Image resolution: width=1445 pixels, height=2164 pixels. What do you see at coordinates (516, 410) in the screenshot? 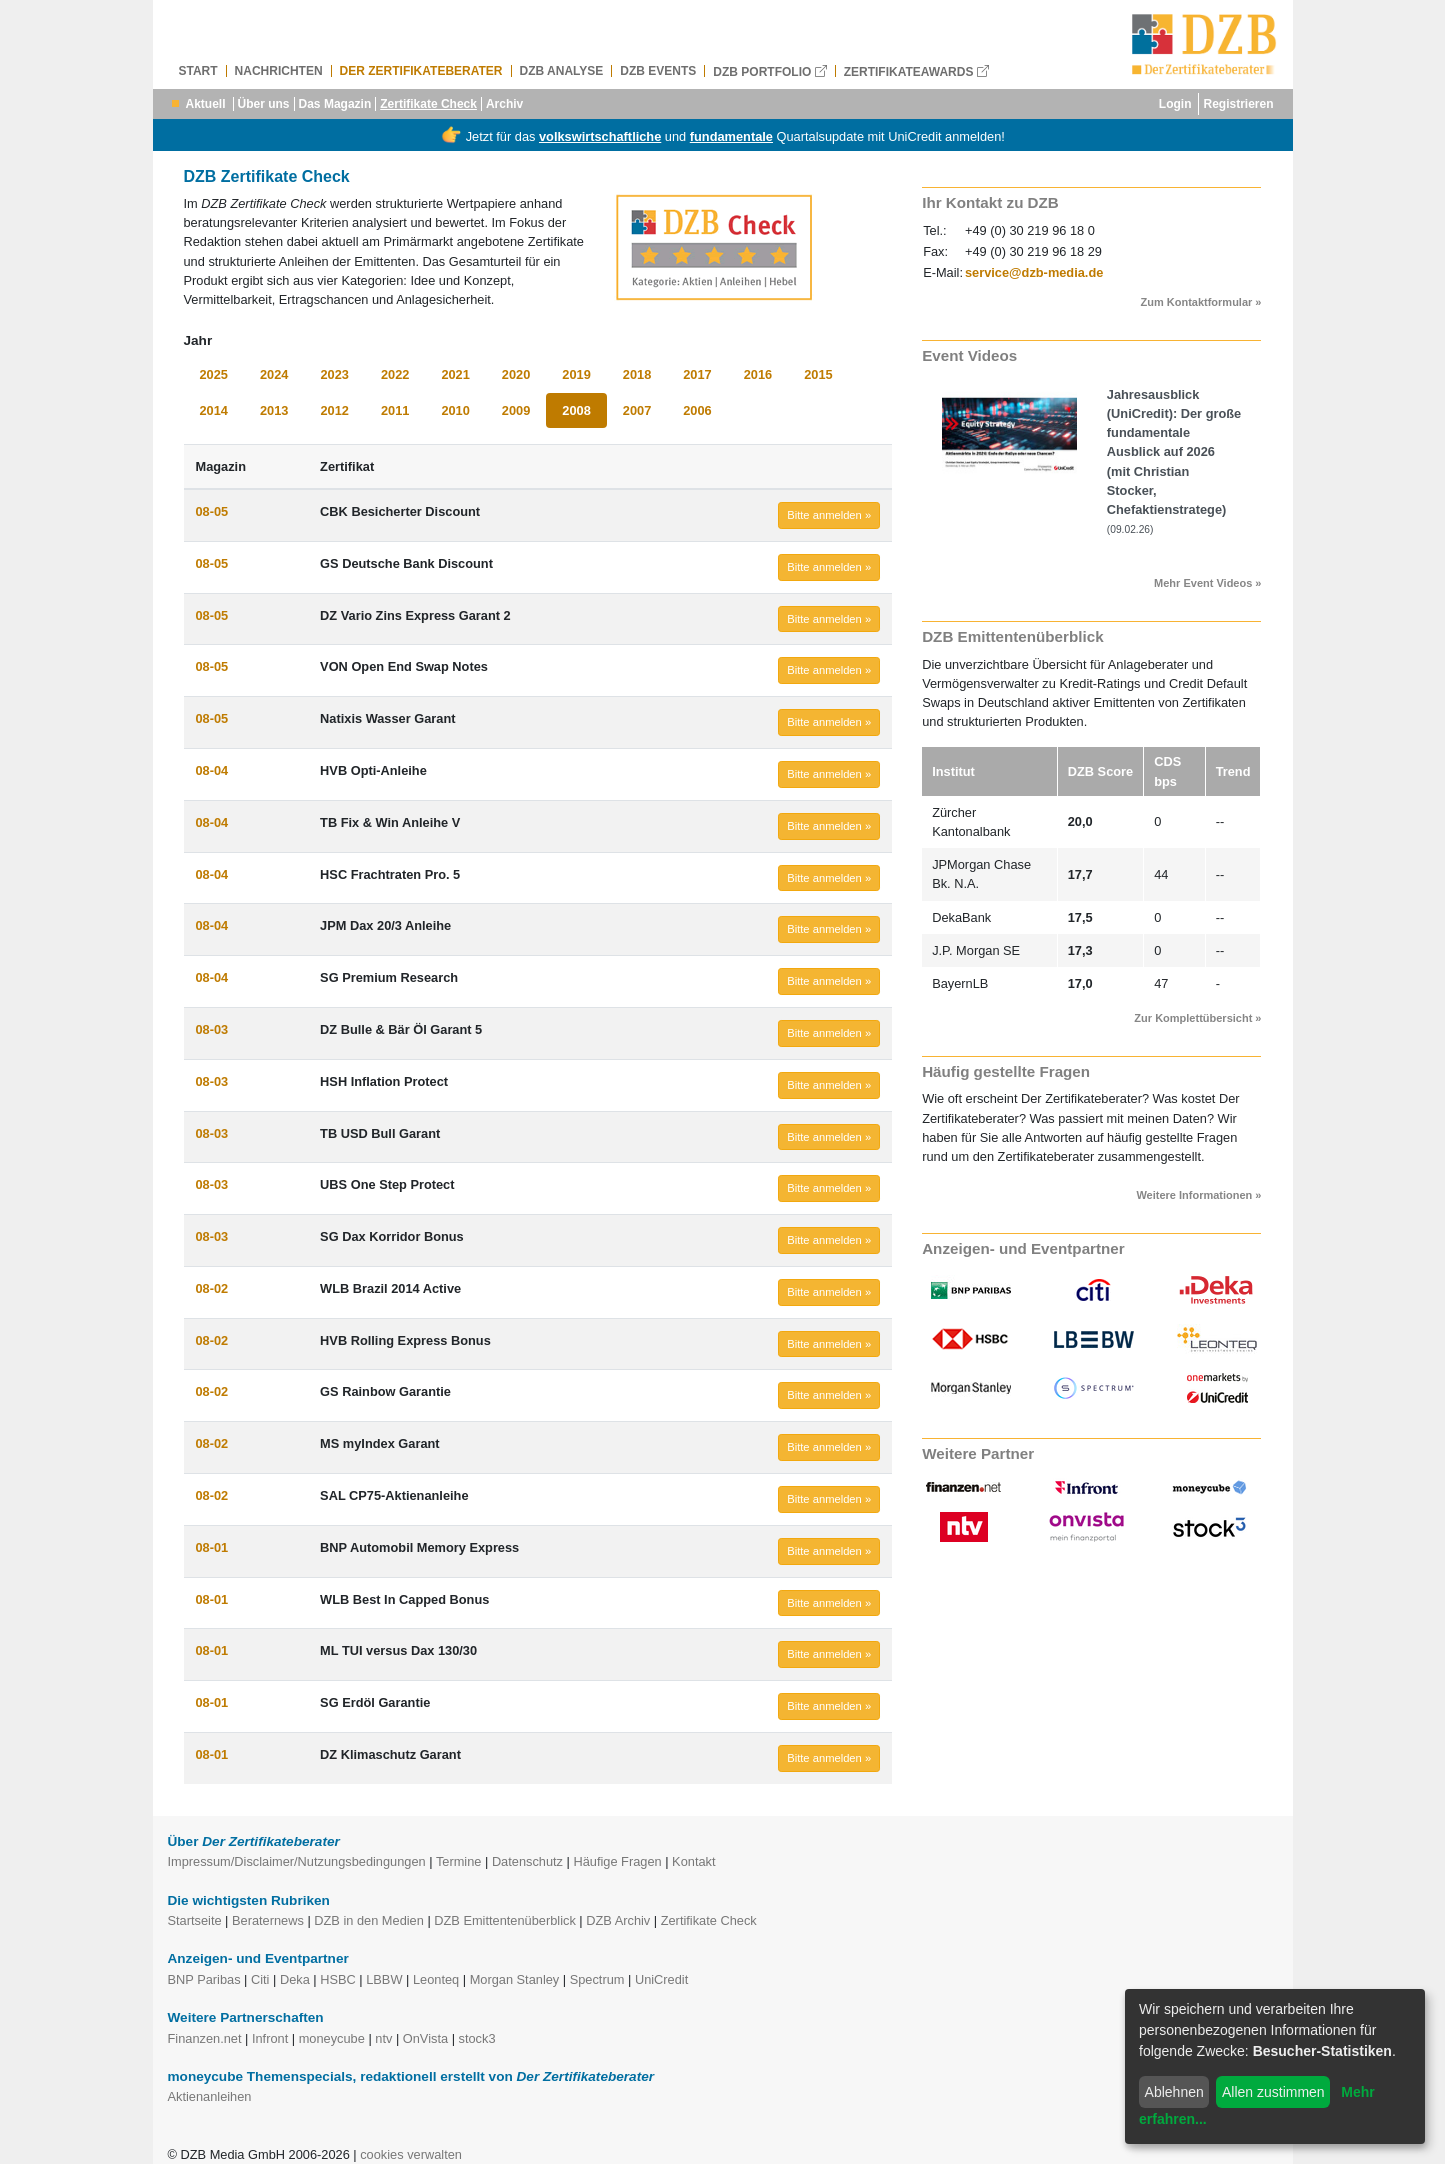
I see `2009` at bounding box center [516, 410].